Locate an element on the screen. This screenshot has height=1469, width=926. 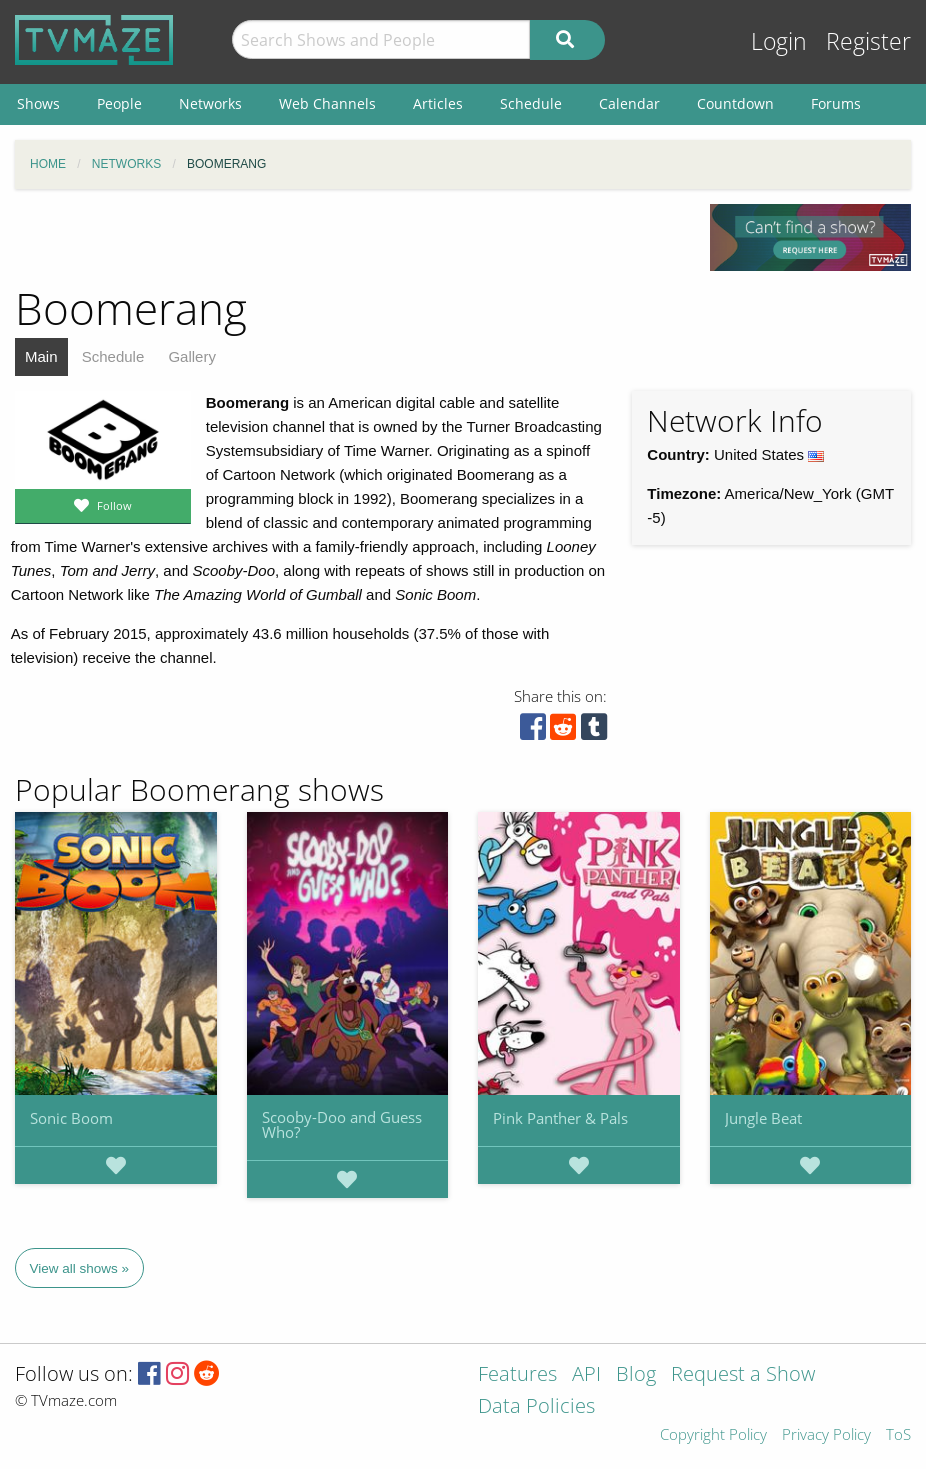
Calendar [menuitem] is located at coordinates (629, 103).